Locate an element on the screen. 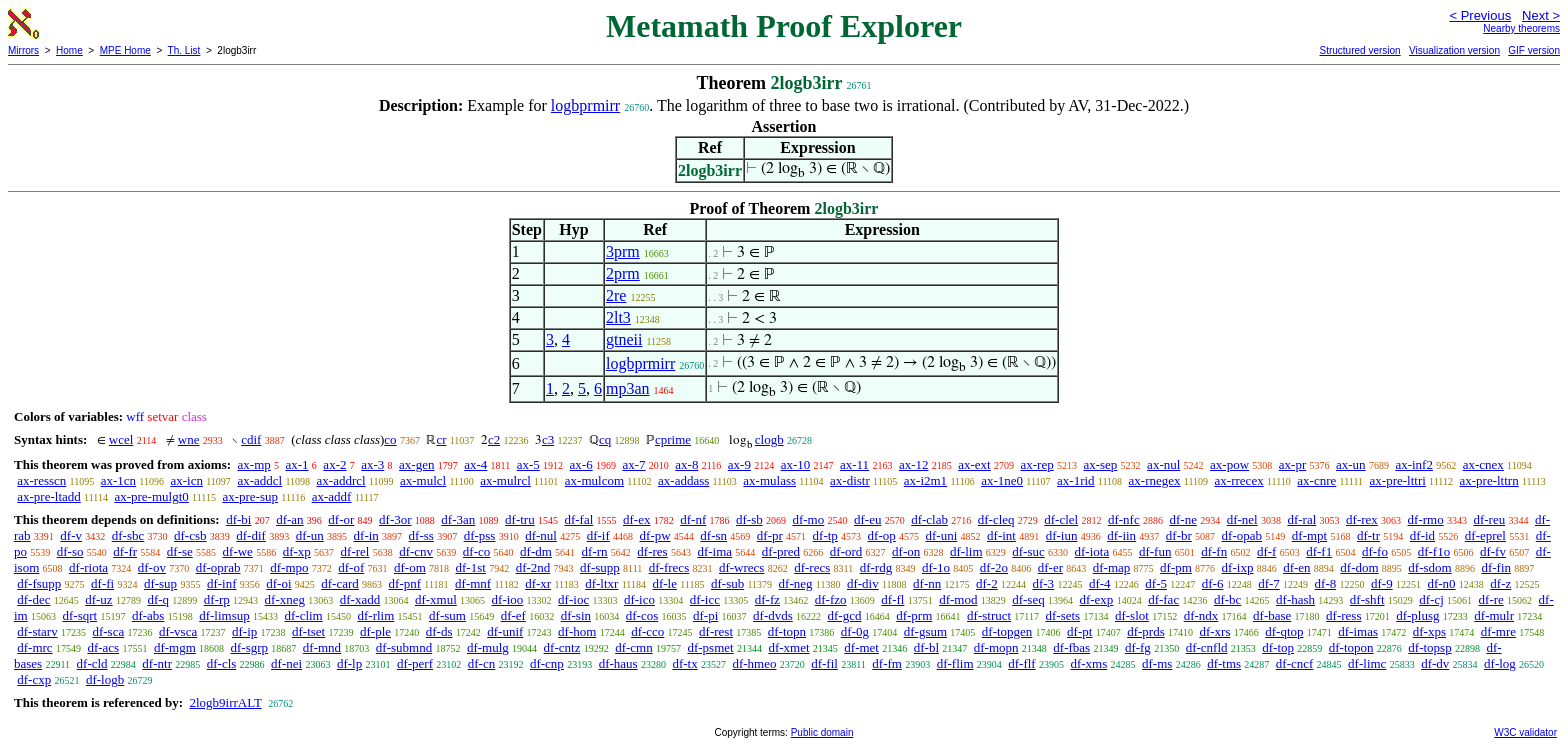  df-nul is located at coordinates (541, 535).